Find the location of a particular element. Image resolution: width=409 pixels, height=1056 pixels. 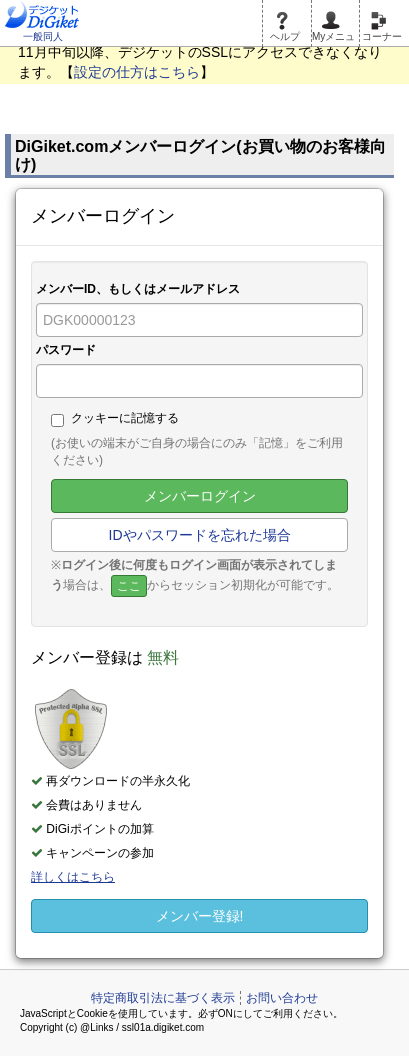

メンバー登録! is located at coordinates (200, 916).